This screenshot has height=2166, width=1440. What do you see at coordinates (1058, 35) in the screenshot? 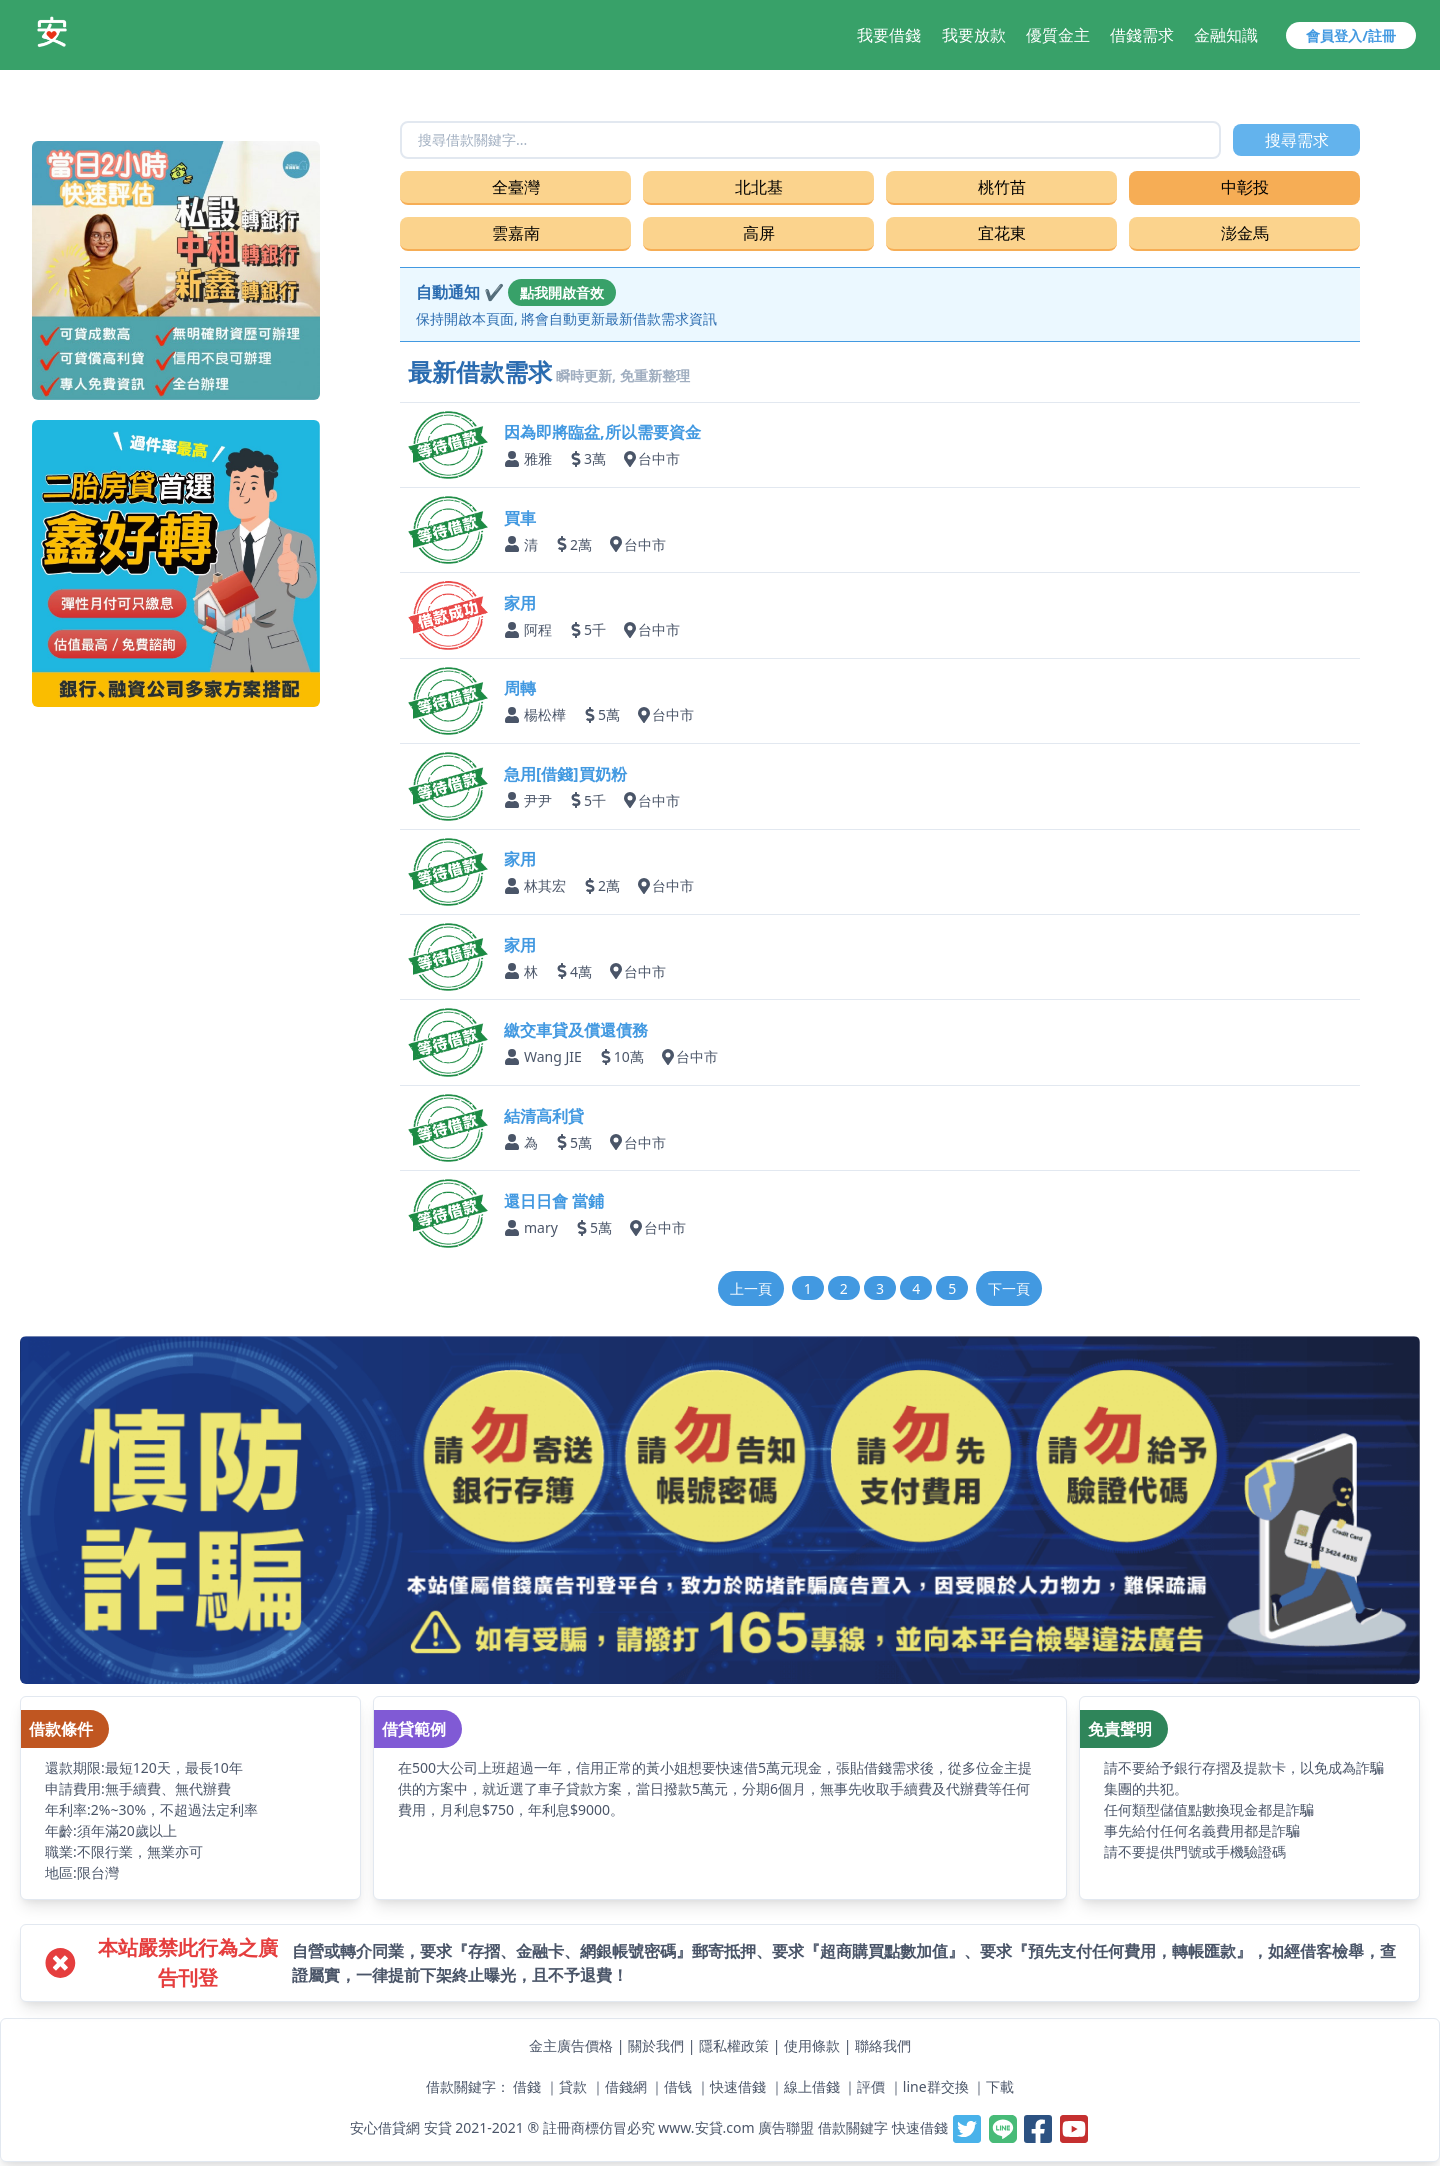
I see `優質金主` at bounding box center [1058, 35].